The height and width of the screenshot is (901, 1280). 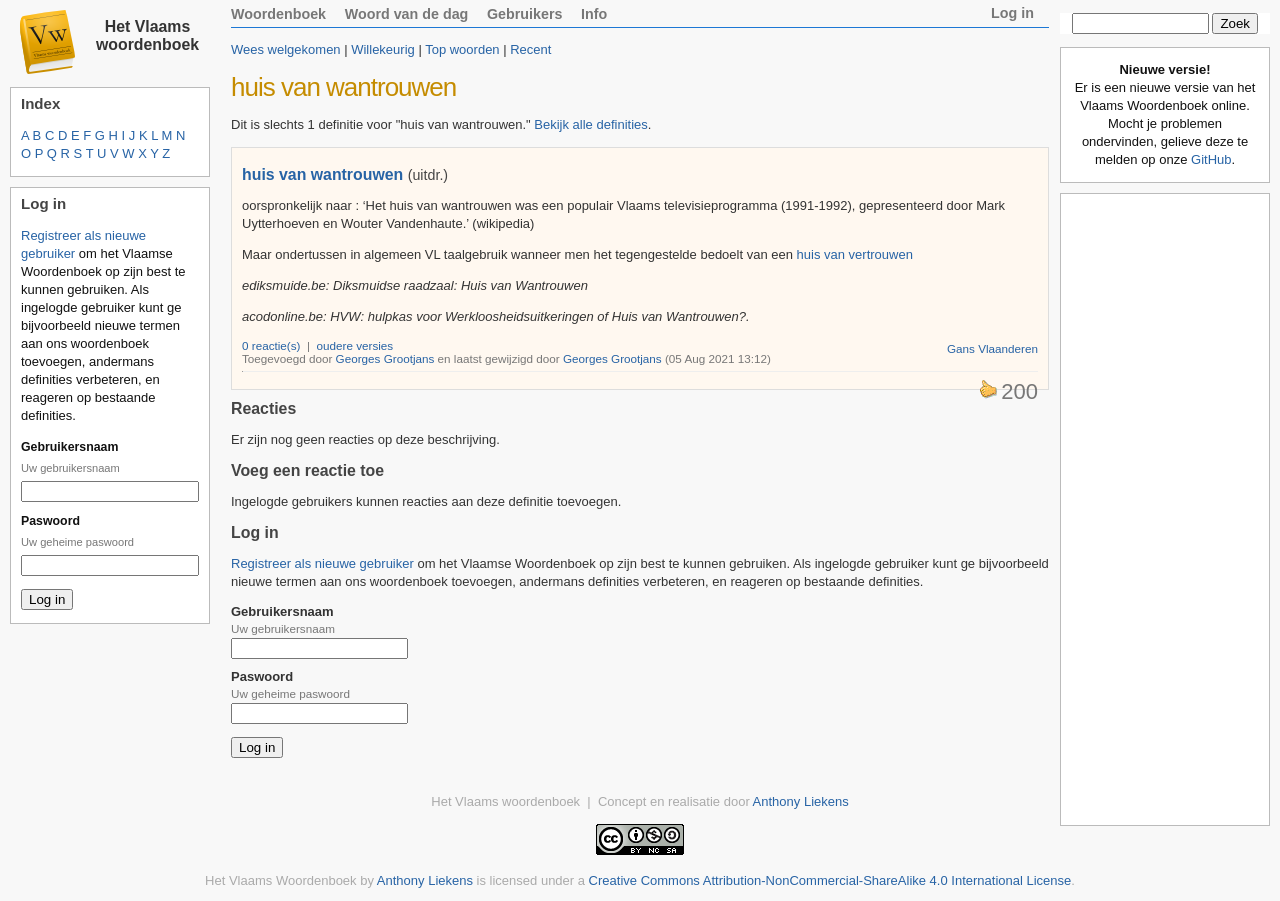 What do you see at coordinates (530, 49) in the screenshot?
I see `Recent` at bounding box center [530, 49].